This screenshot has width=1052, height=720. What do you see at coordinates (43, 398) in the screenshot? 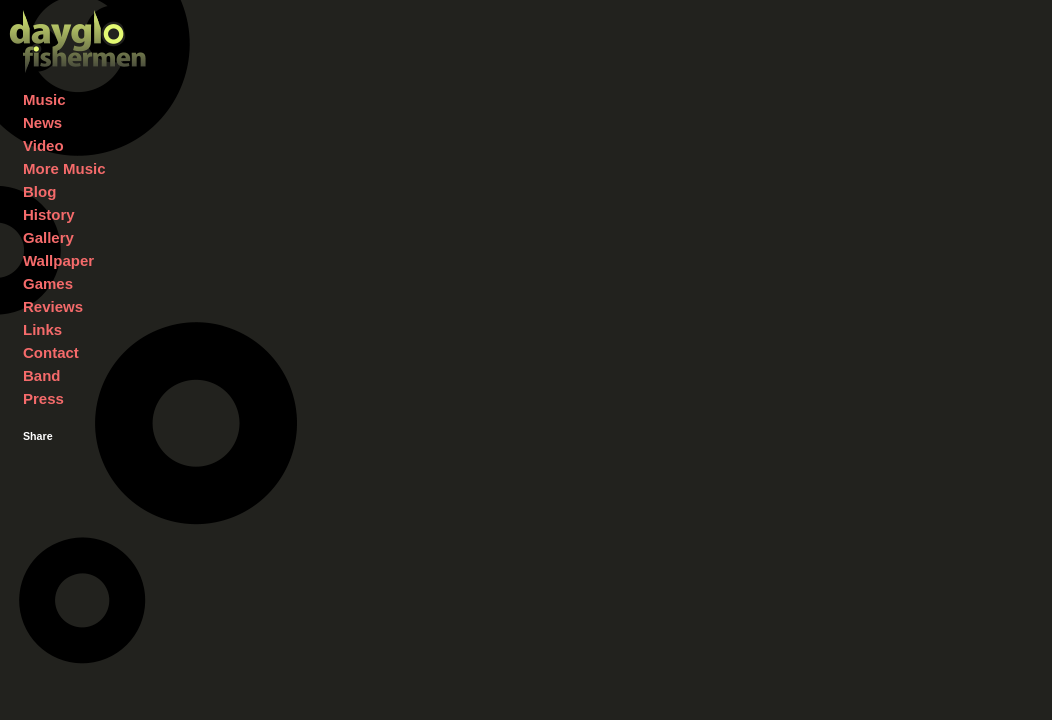
I see `Press` at bounding box center [43, 398].